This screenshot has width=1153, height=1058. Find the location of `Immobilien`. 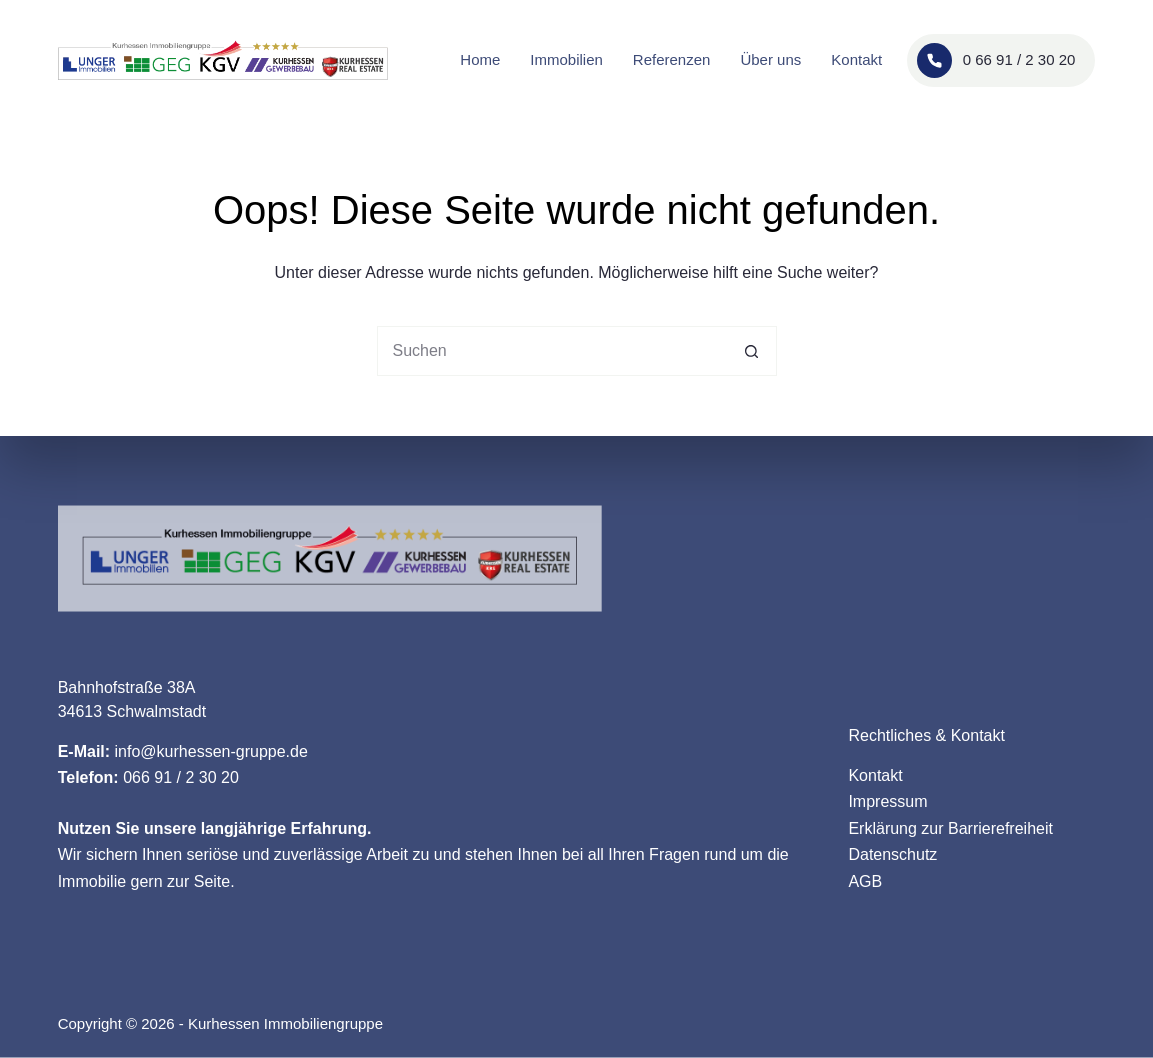

Immobilien is located at coordinates (566, 59).